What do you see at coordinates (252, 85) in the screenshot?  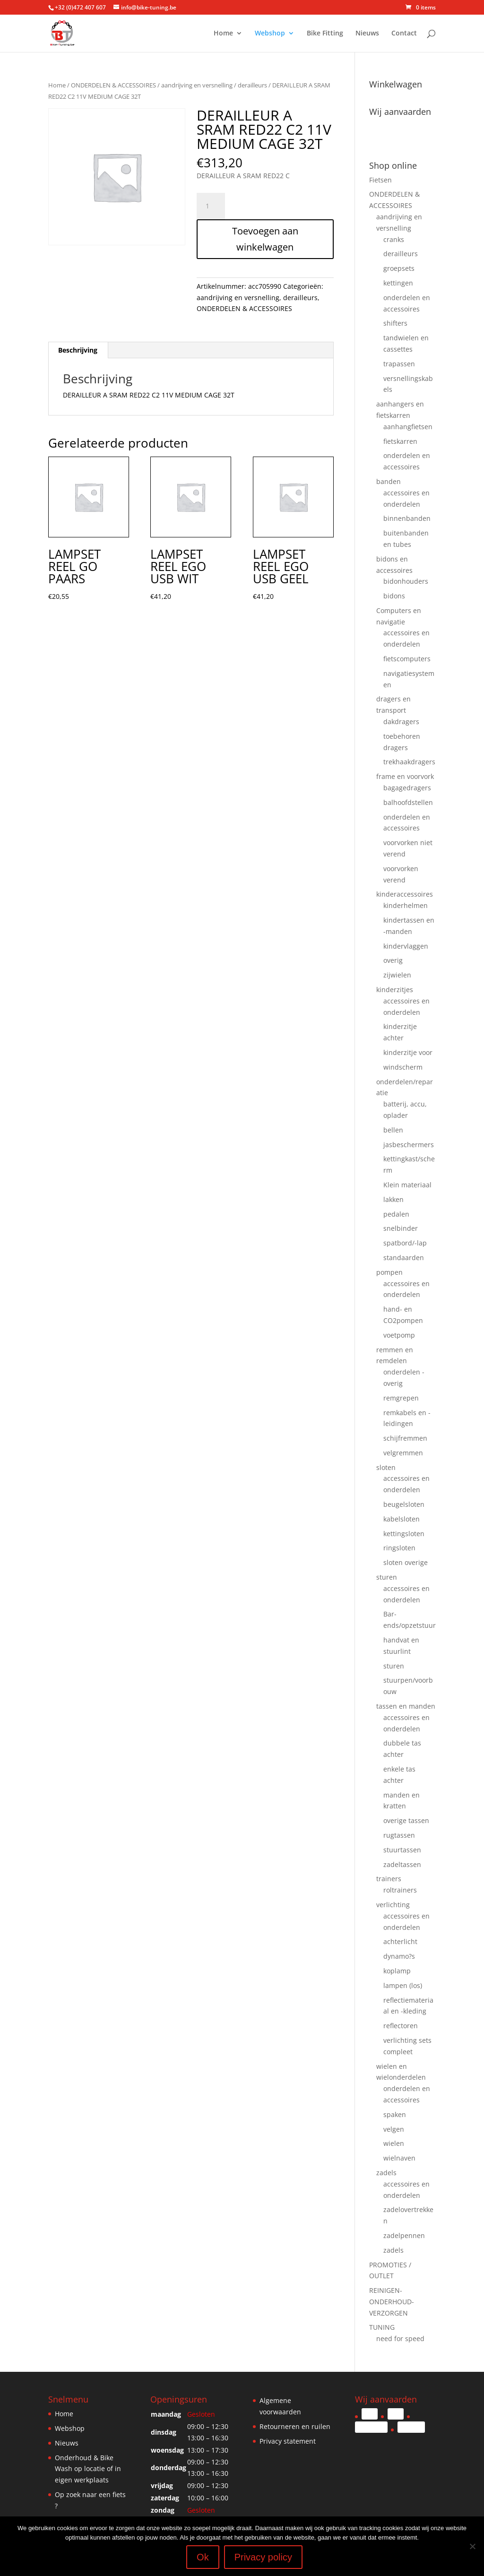 I see `derailleurs` at bounding box center [252, 85].